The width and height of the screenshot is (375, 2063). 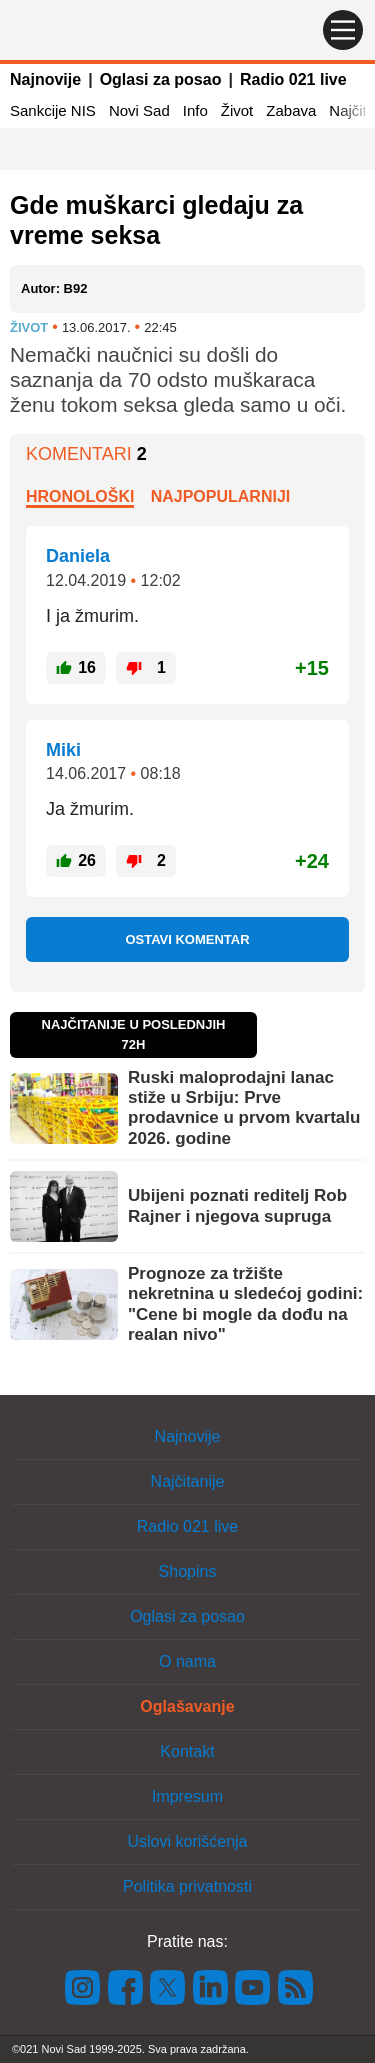 What do you see at coordinates (187, 1661) in the screenshot?
I see `O nama` at bounding box center [187, 1661].